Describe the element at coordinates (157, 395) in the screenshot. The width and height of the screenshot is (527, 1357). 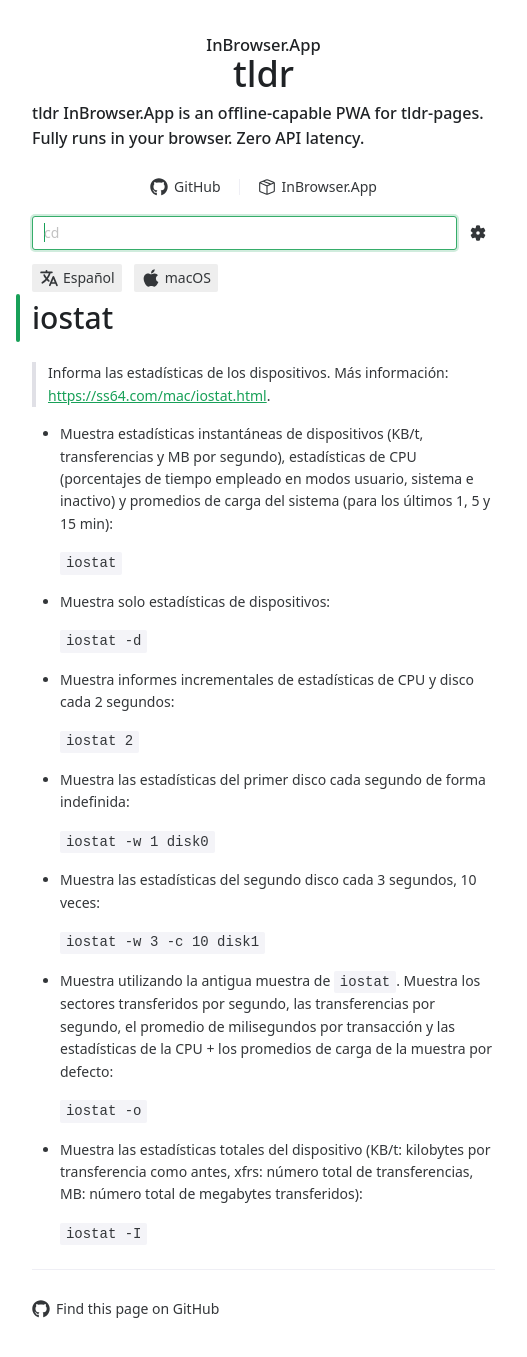
I see `https://ss64.com/mac/iostat.html` at that location.